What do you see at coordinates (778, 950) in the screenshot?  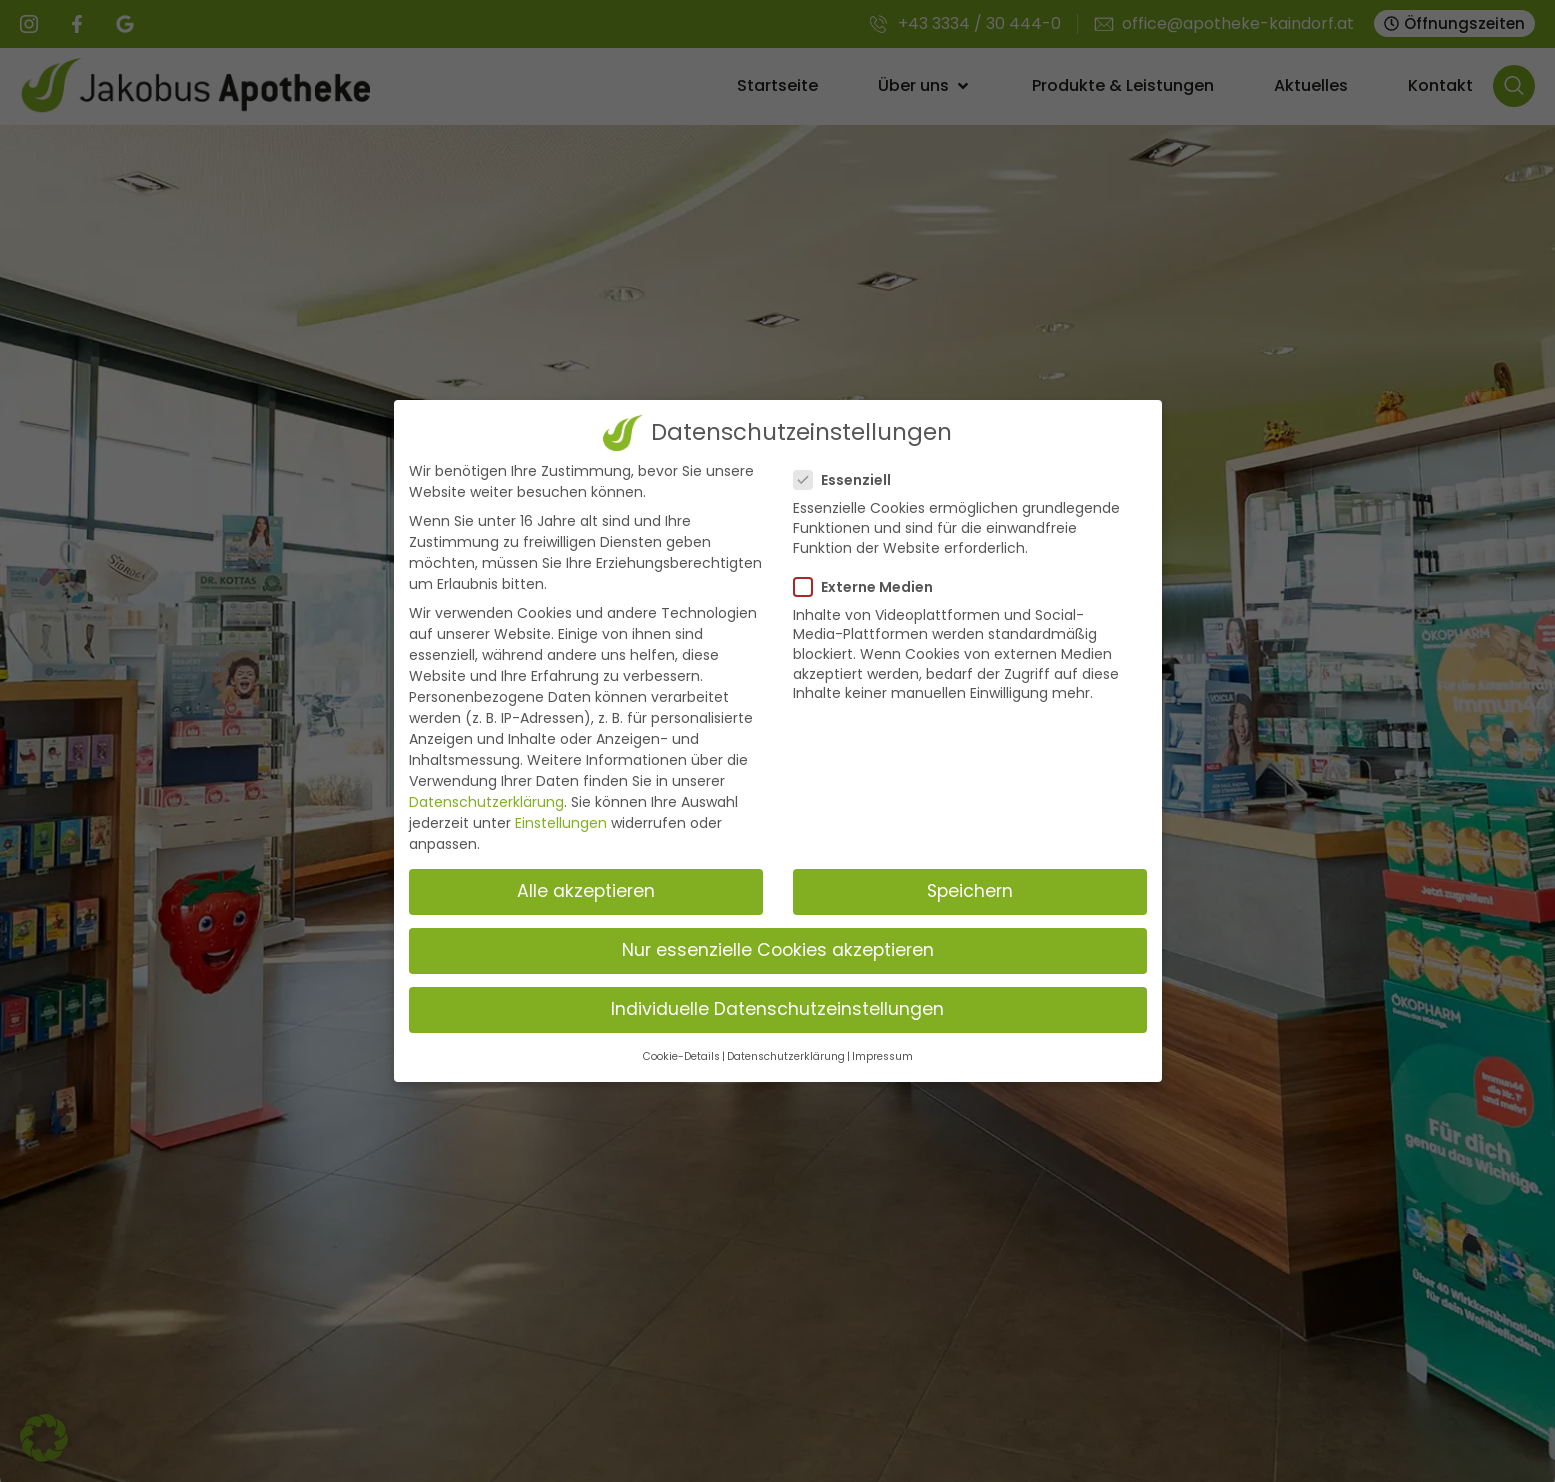 I see `Nur essenzielle Cookies akzeptieren [button]` at bounding box center [778, 950].